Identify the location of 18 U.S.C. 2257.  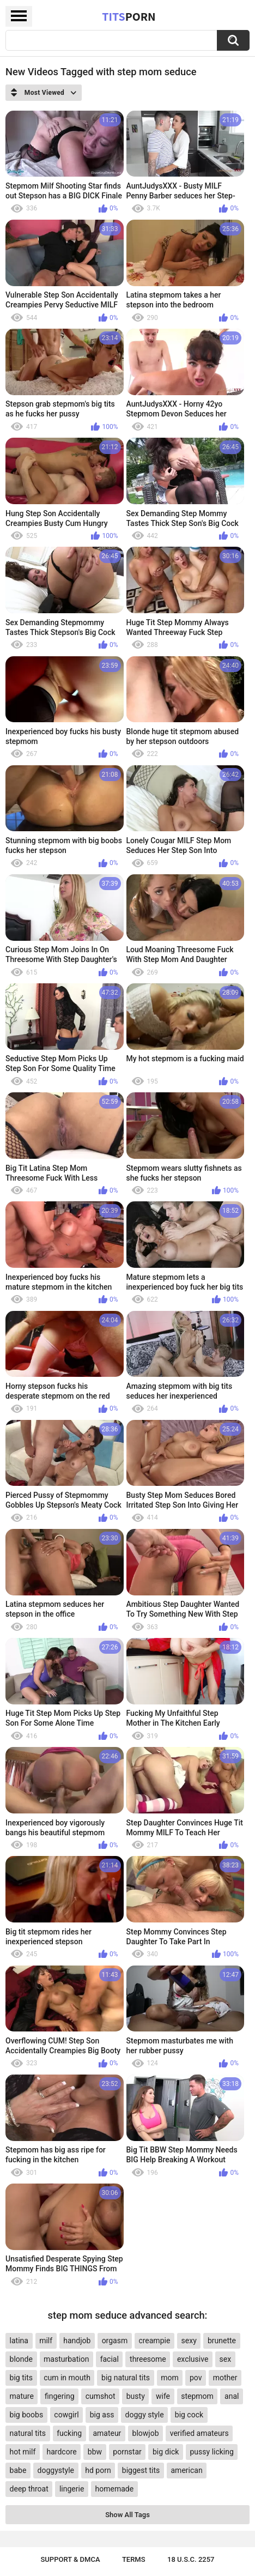
(191, 2559).